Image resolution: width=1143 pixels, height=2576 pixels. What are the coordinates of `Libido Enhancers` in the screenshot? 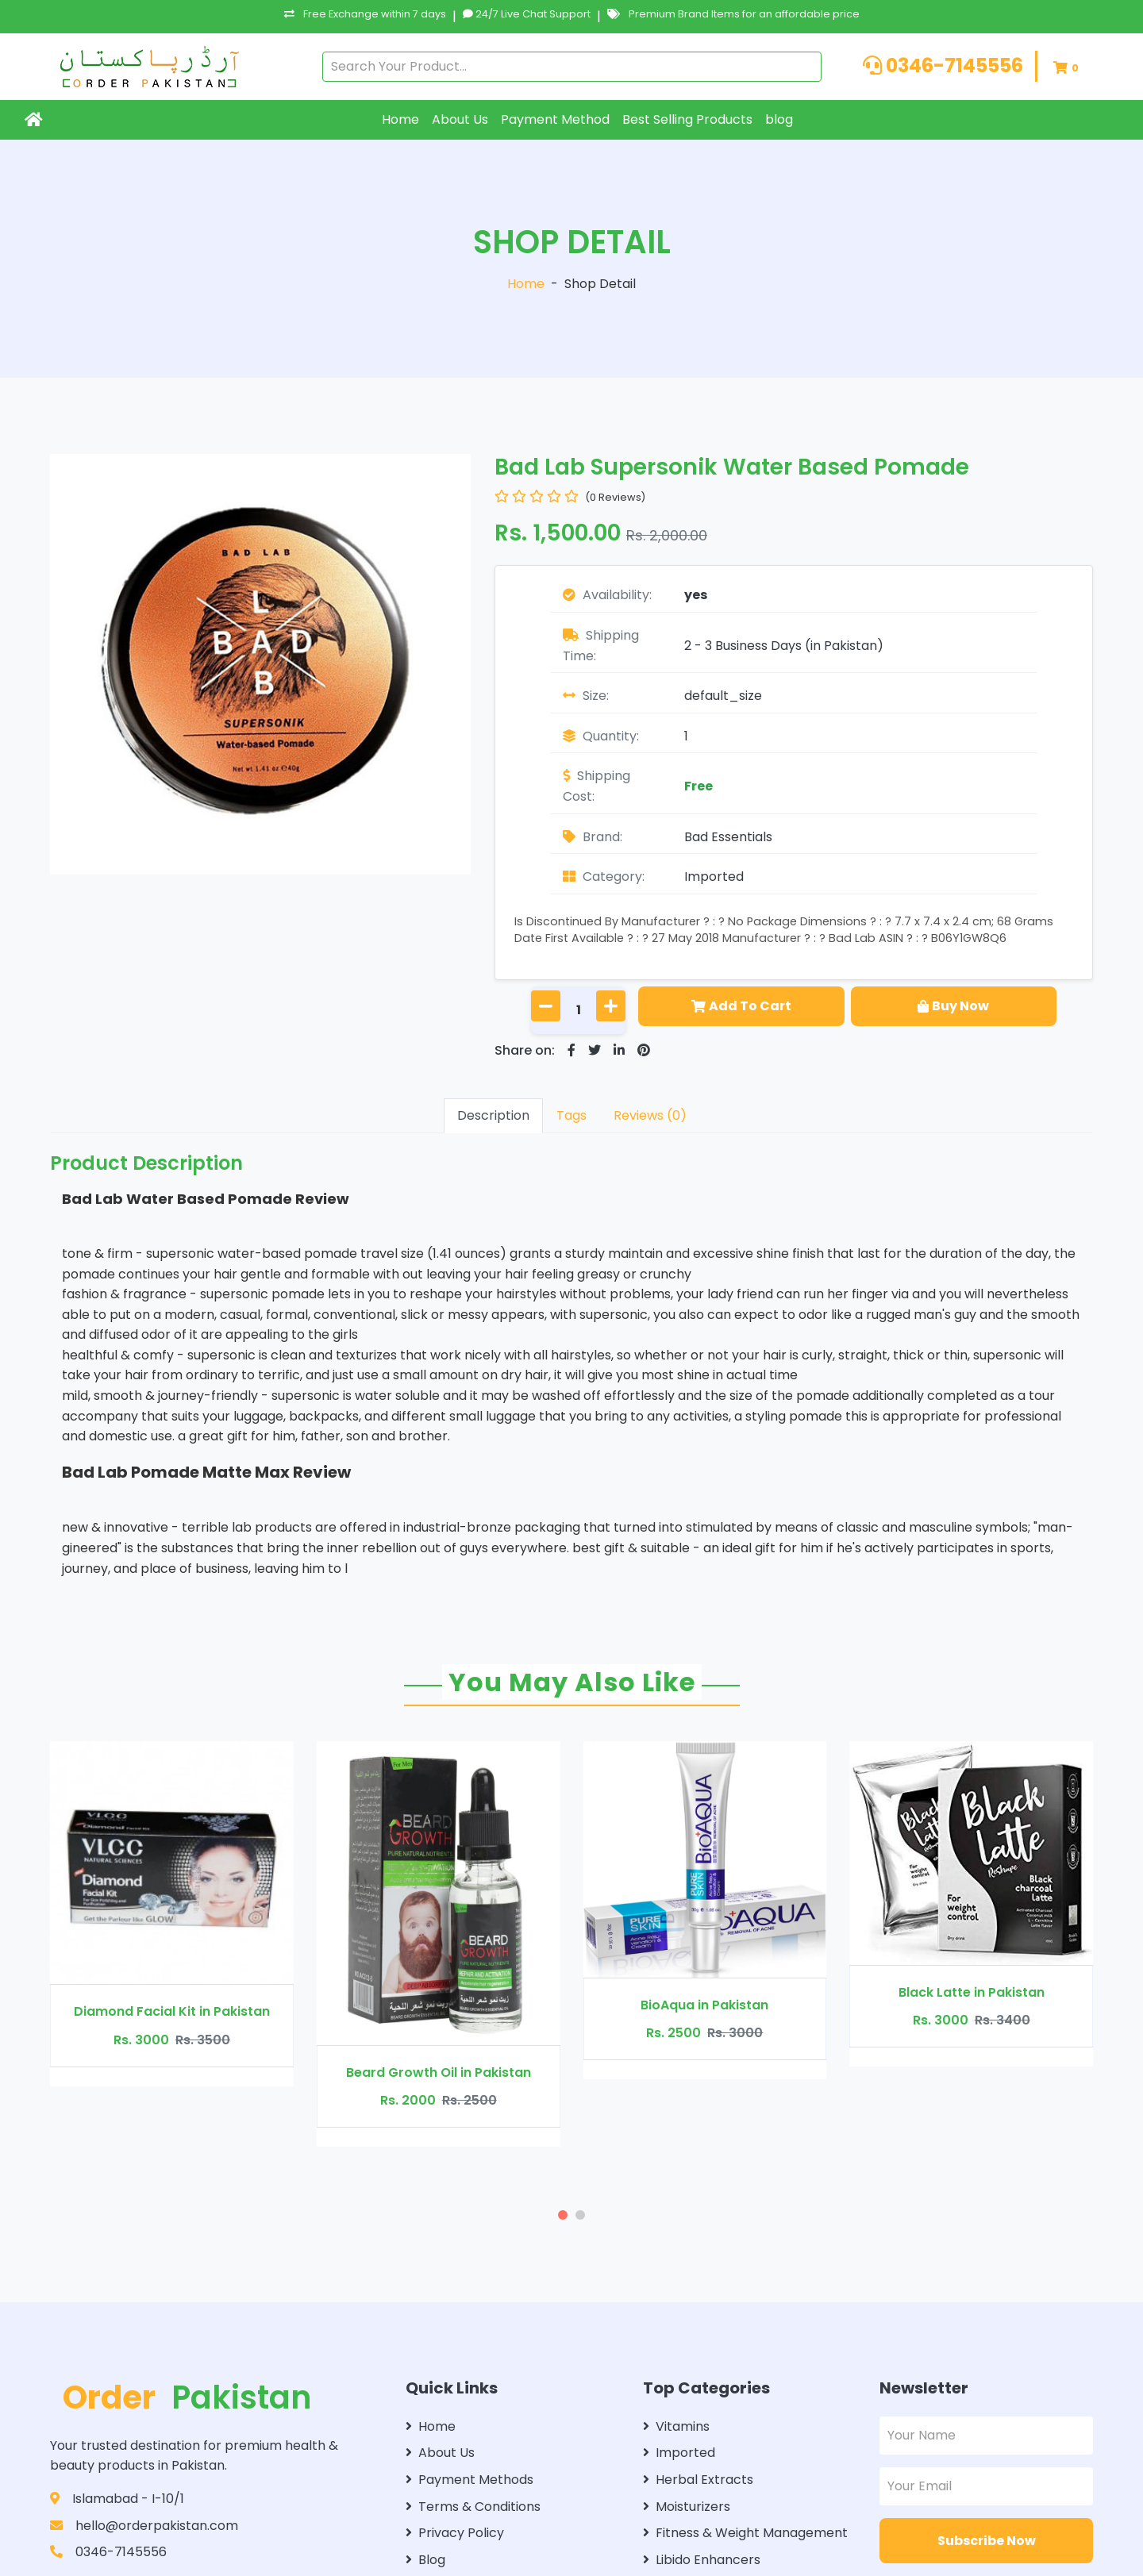 It's located at (701, 2560).